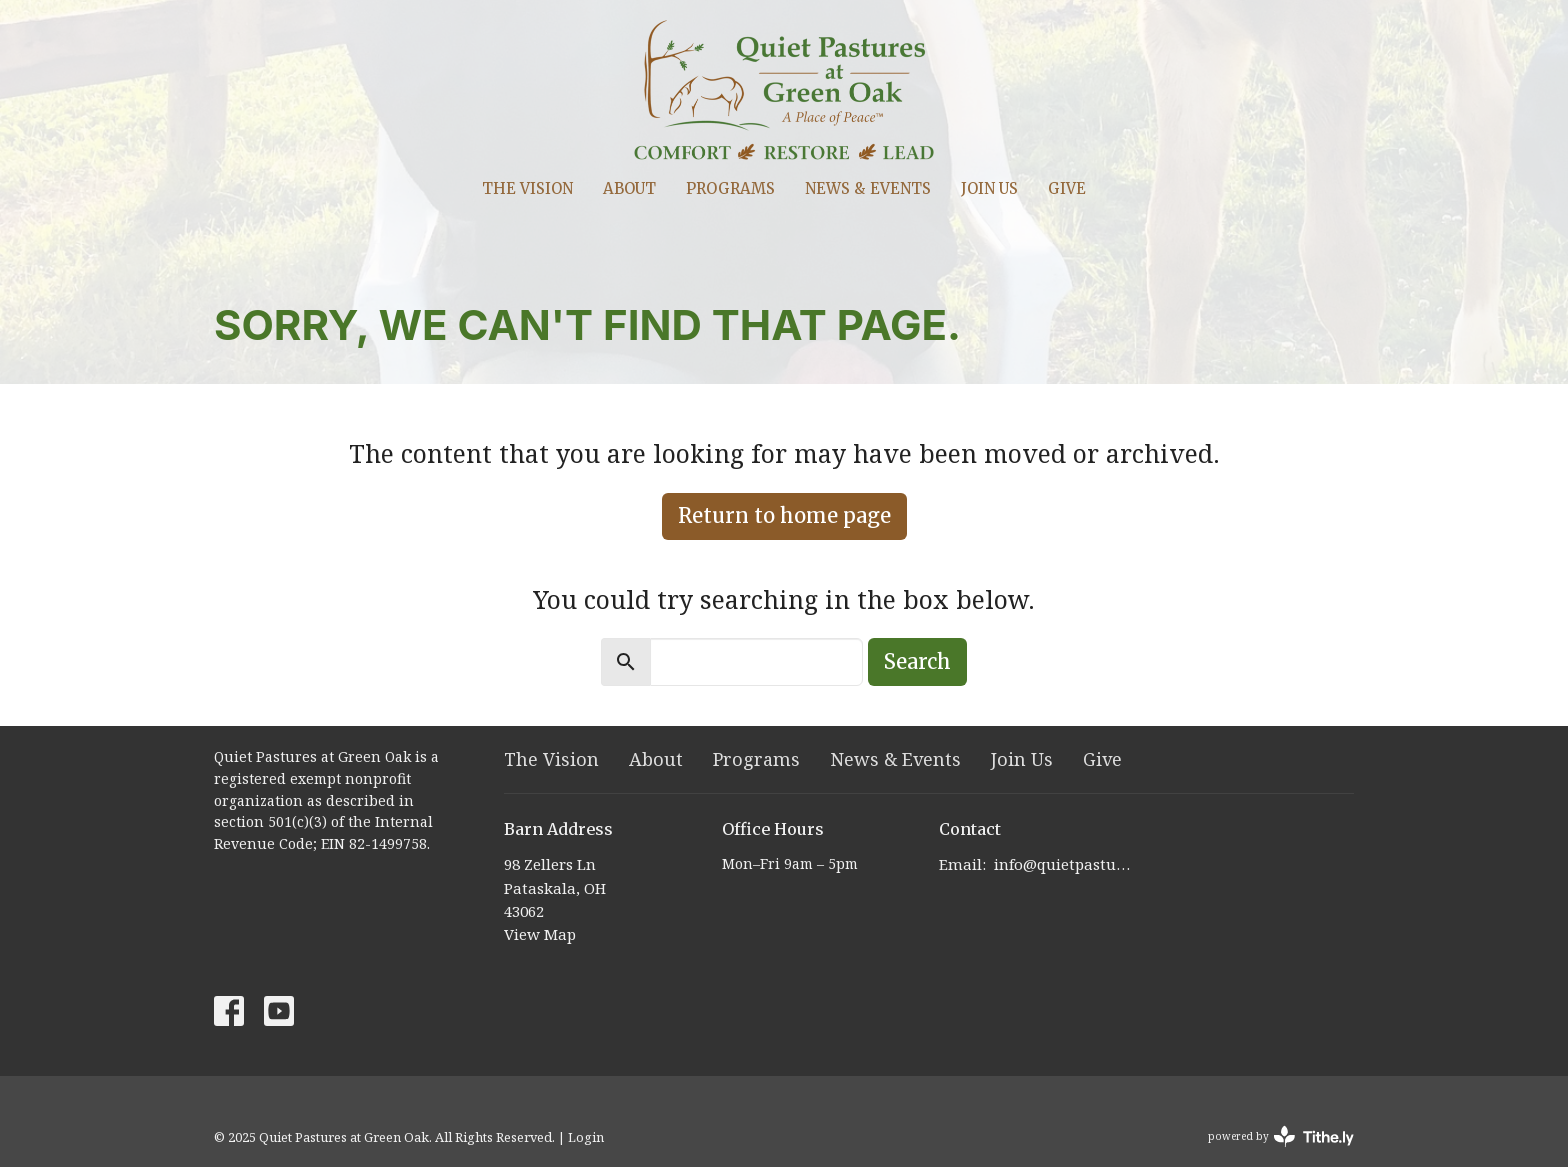  What do you see at coordinates (1067, 188) in the screenshot?
I see `Give` at bounding box center [1067, 188].